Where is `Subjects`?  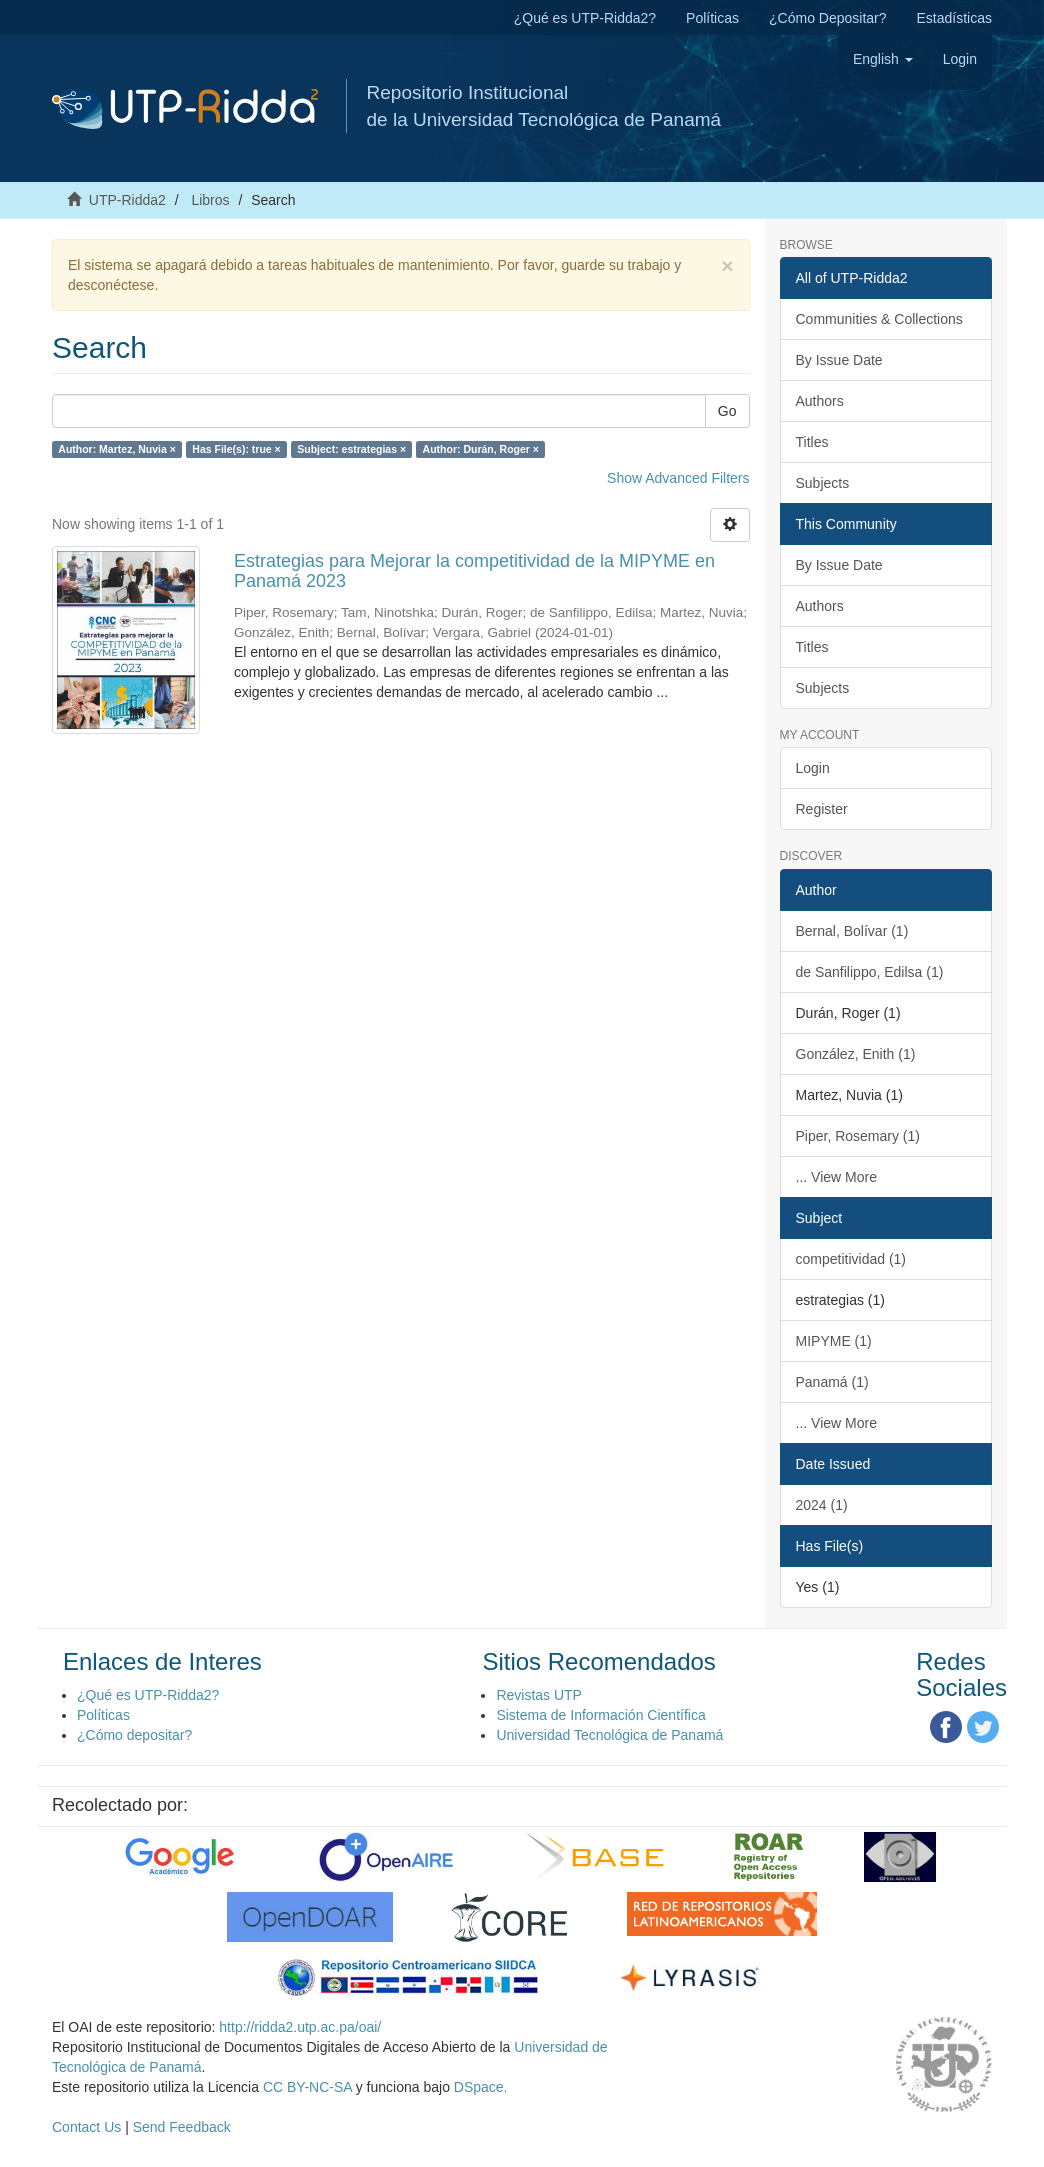
Subjects is located at coordinates (823, 483).